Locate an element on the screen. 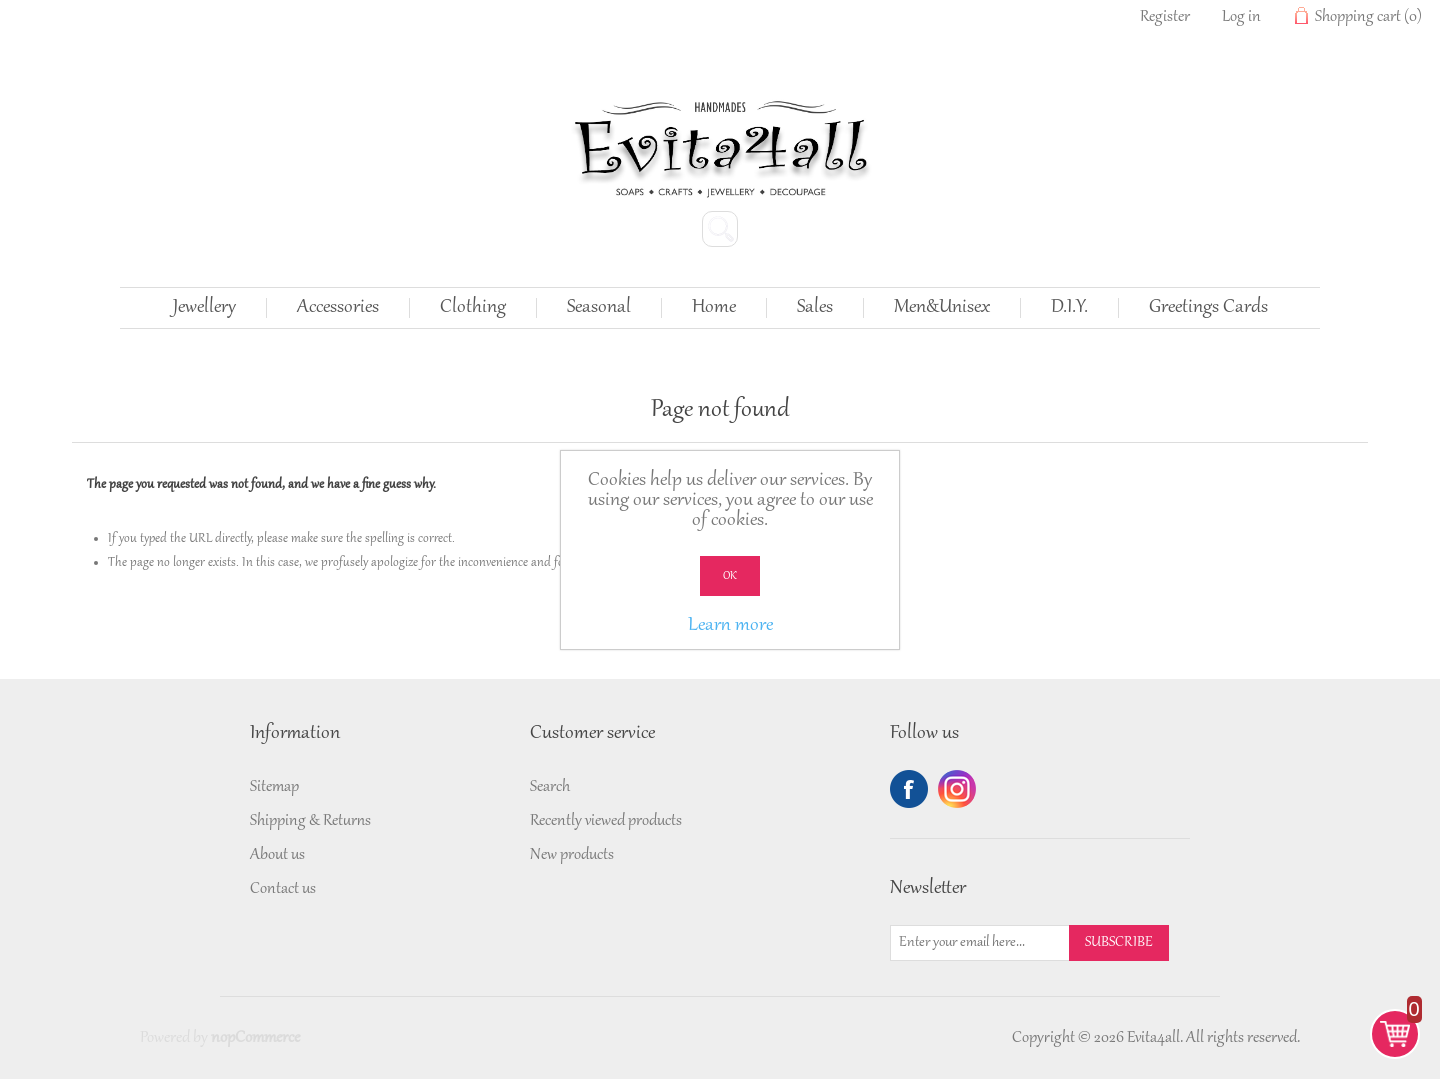 This screenshot has height=1079, width=1440. Shipping & Returns is located at coordinates (310, 821).